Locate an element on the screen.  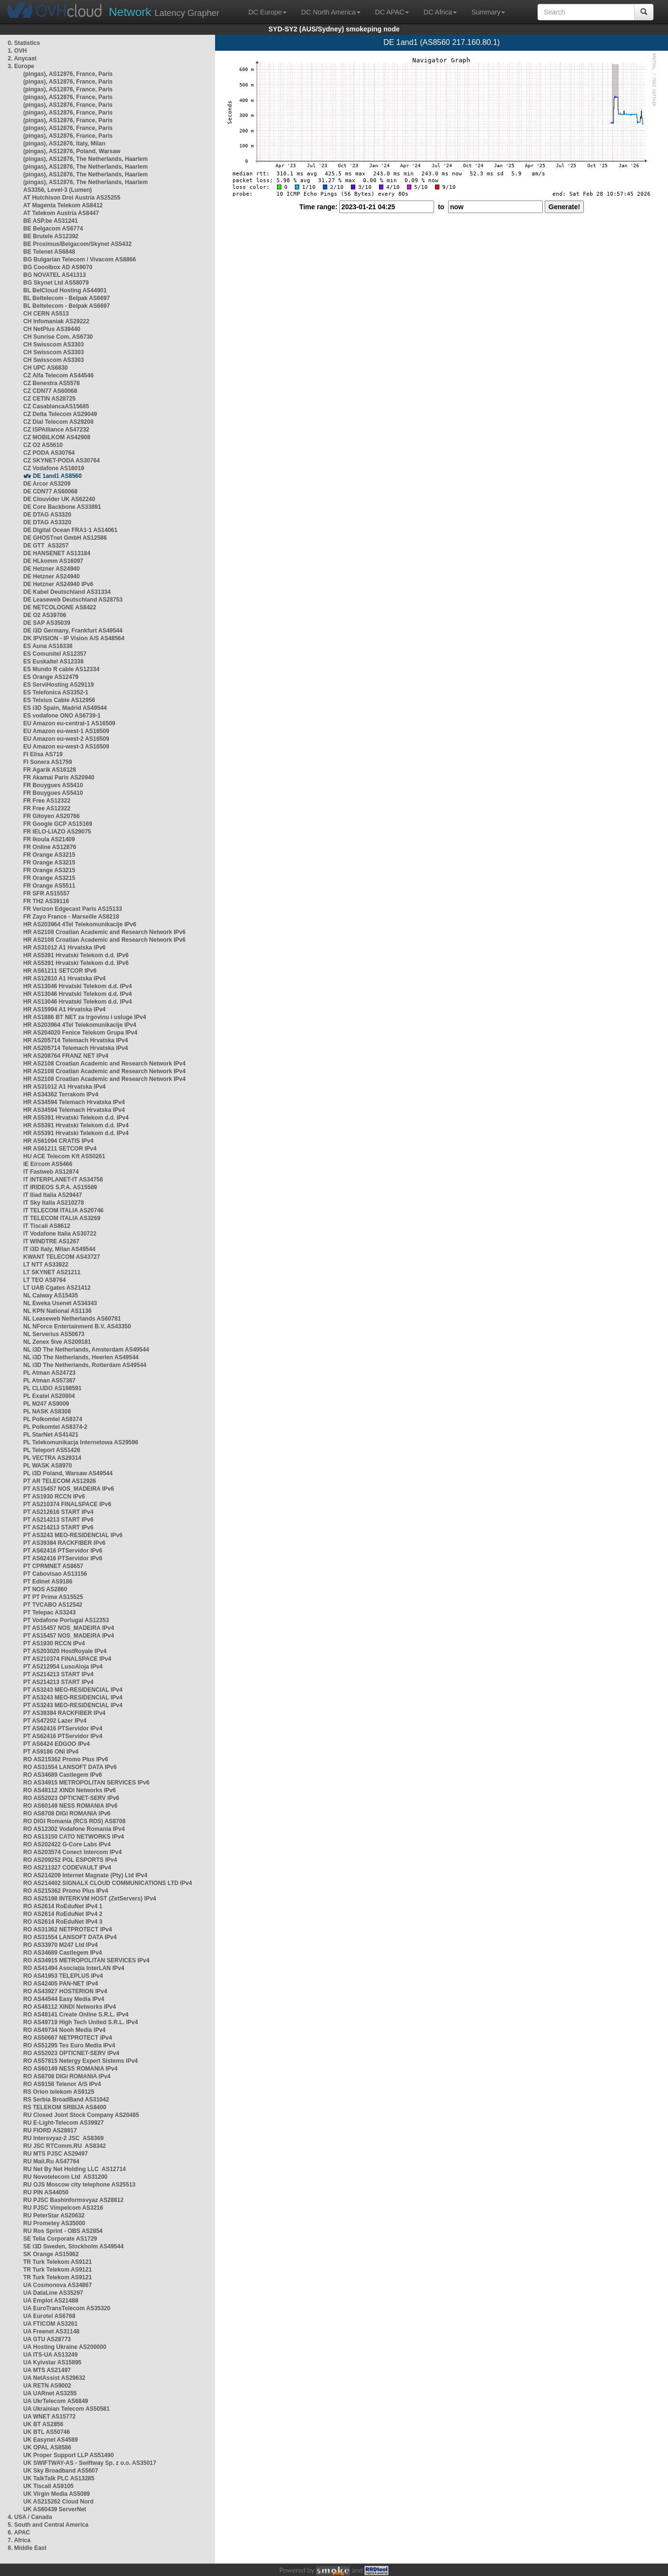
AT Magenta Telekom AS8412 is located at coordinates (63, 205).